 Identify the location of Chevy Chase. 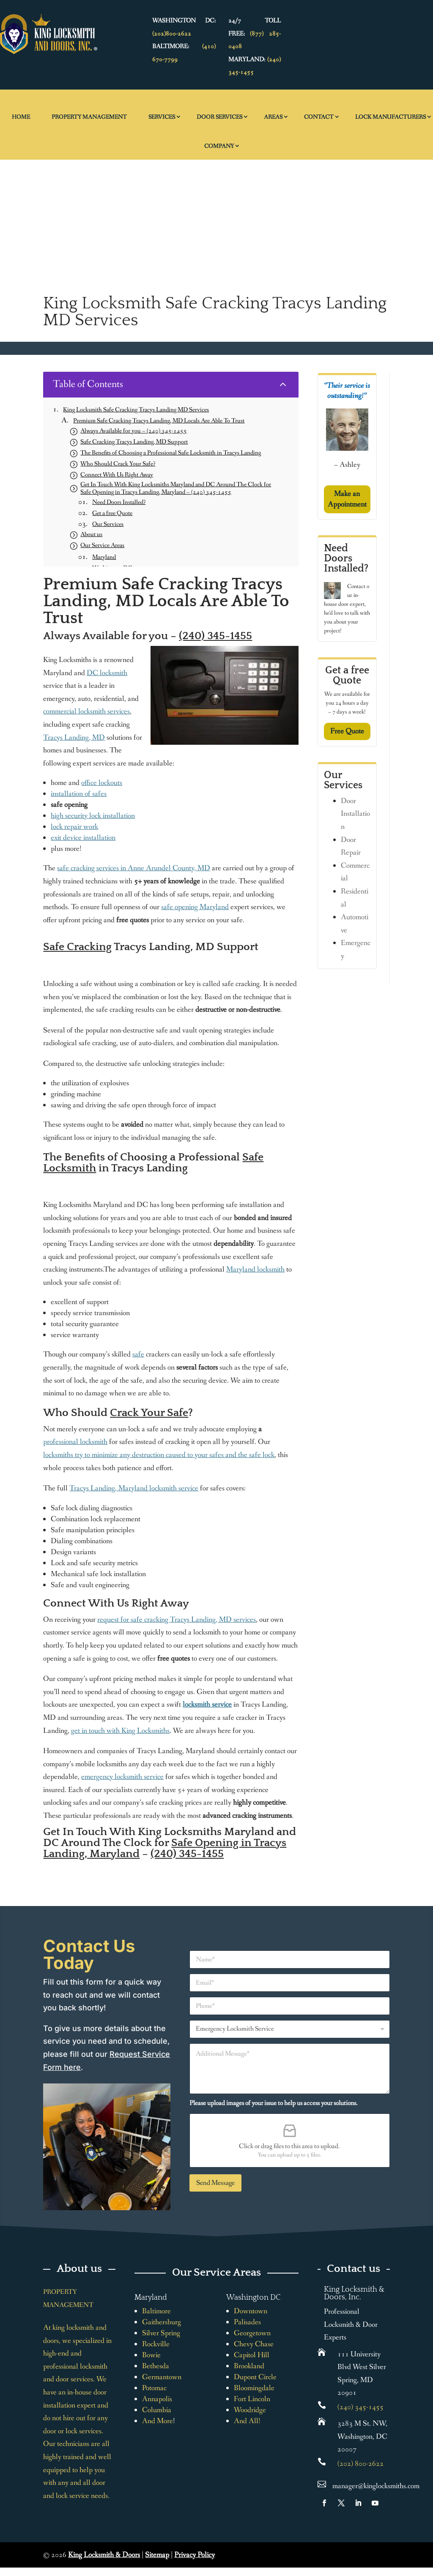
(254, 2344).